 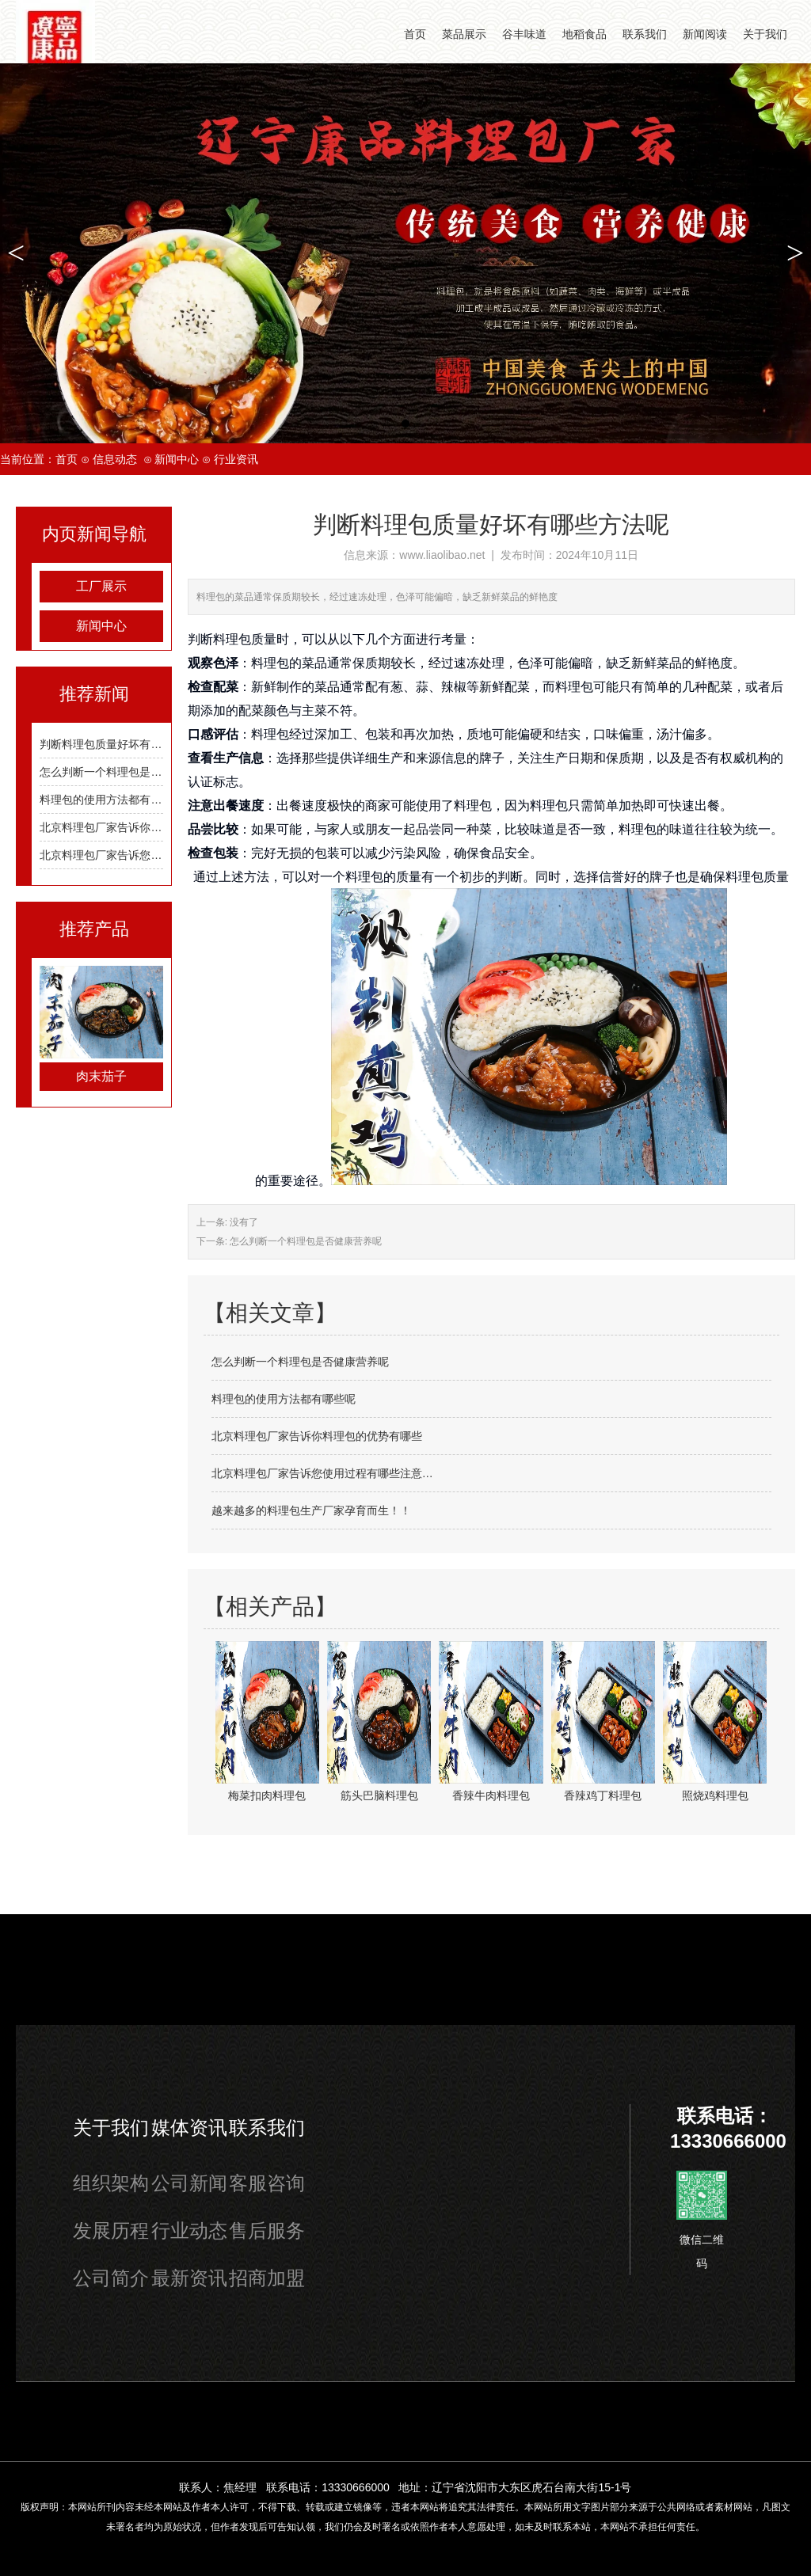 I want to click on 没有了, so click(x=242, y=1222).